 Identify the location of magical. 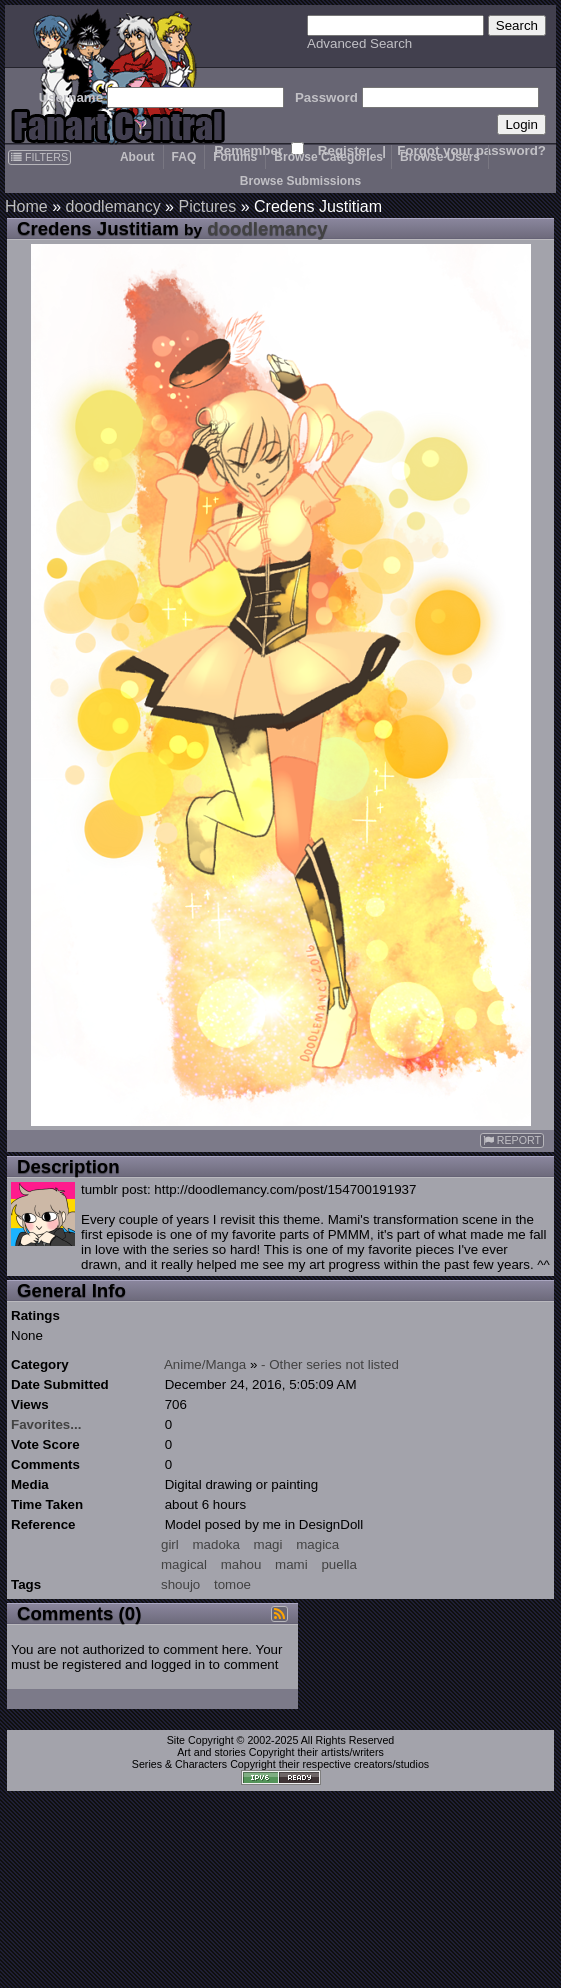
(184, 1564).